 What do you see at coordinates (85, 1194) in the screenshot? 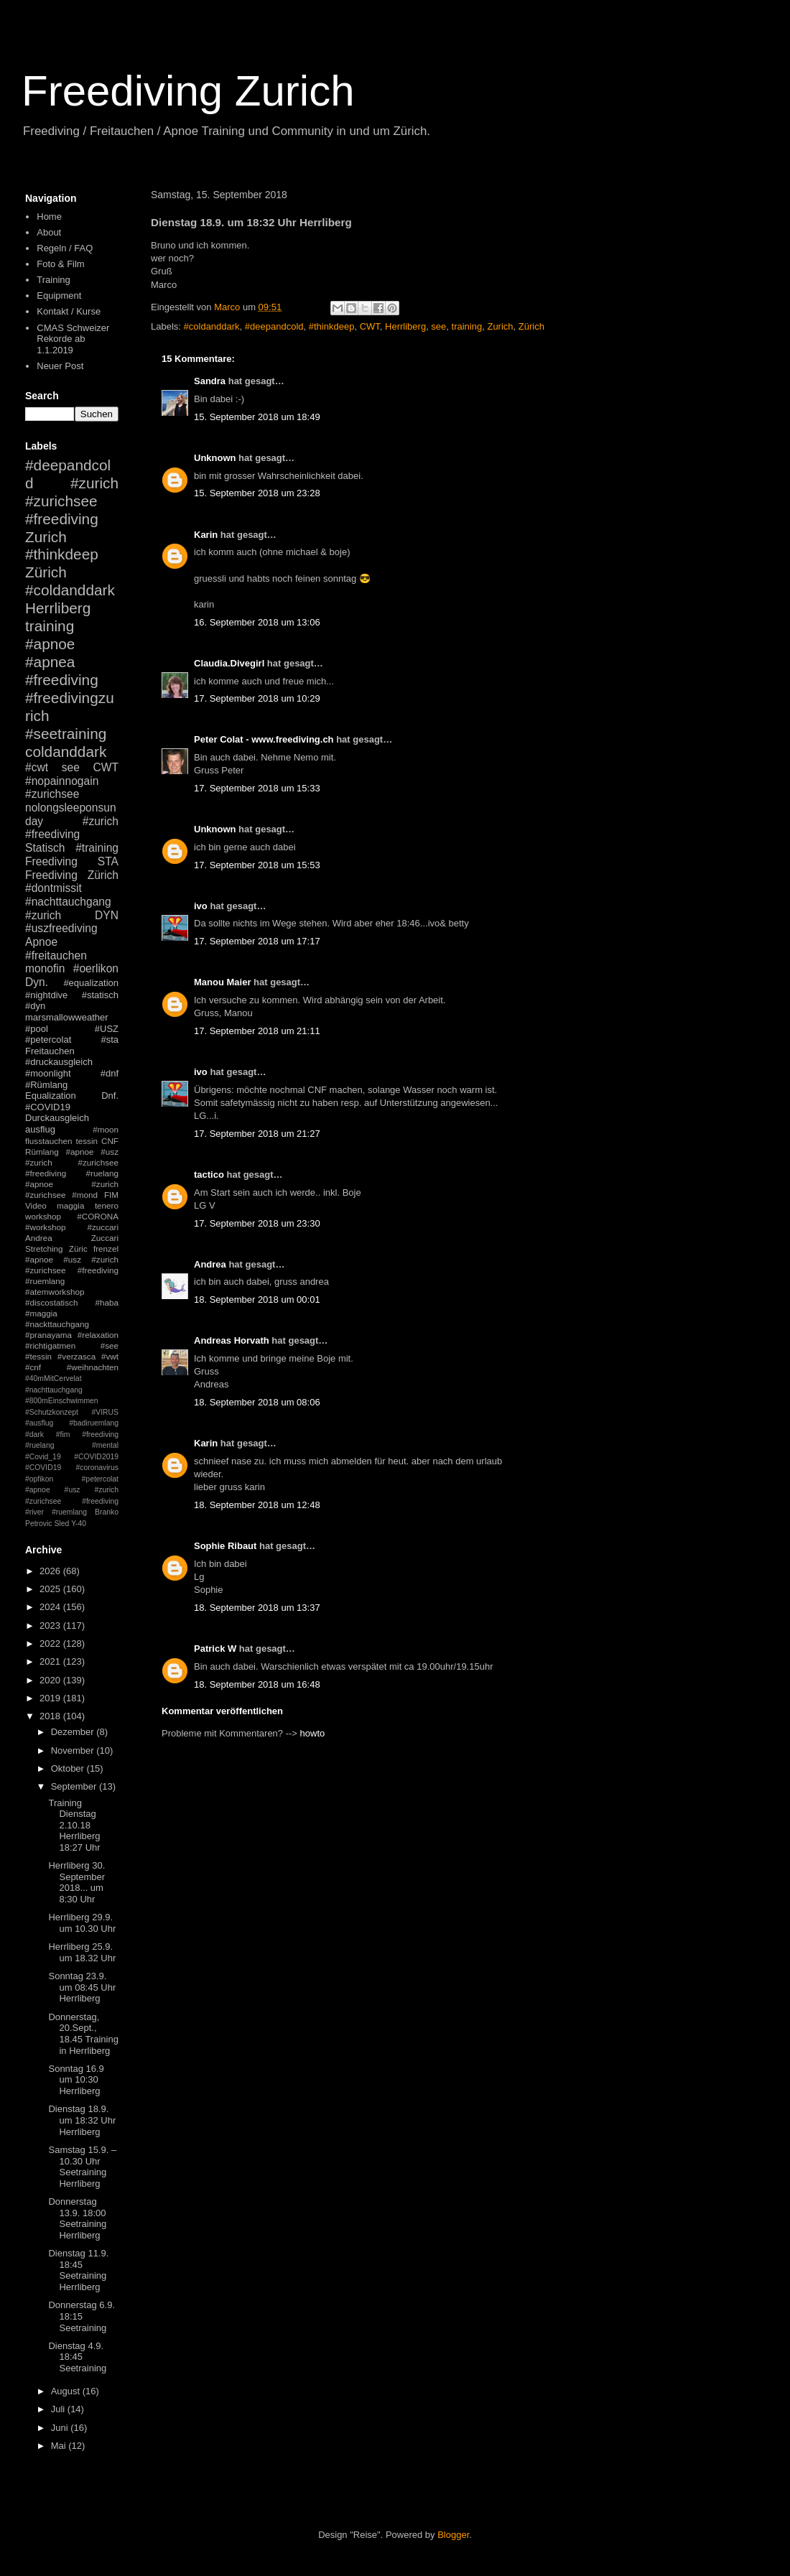
I see `#mond` at bounding box center [85, 1194].